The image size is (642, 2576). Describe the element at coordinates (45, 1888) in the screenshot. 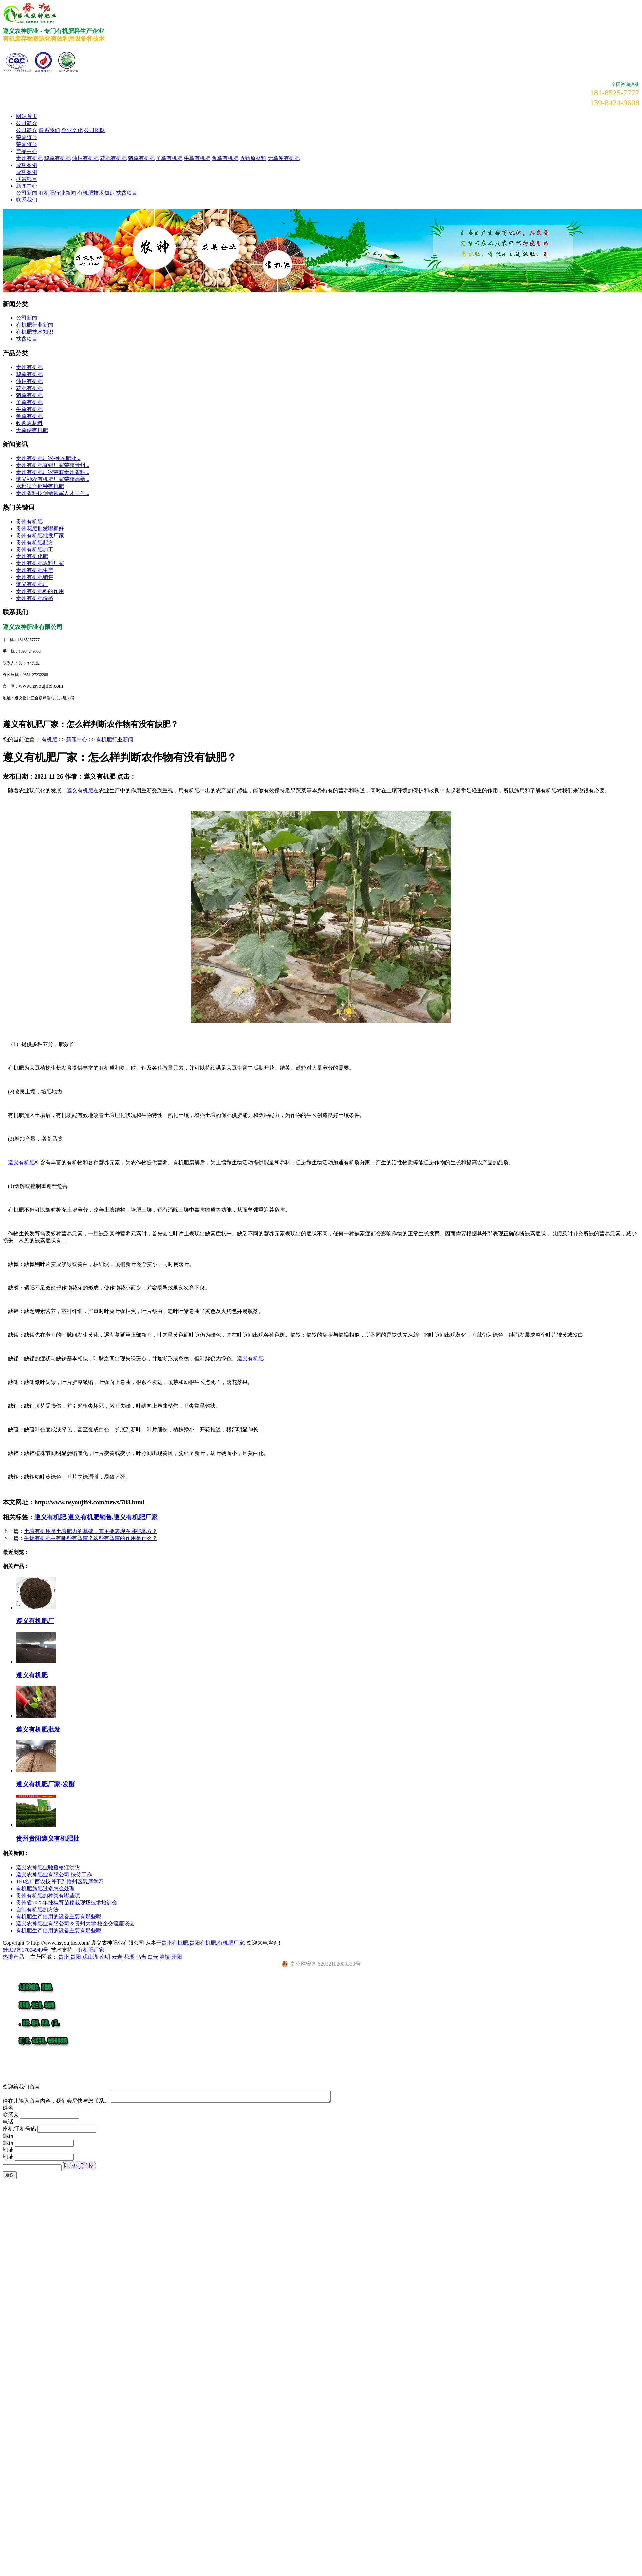

I see `有机肥施肥过多怎么处理` at that location.